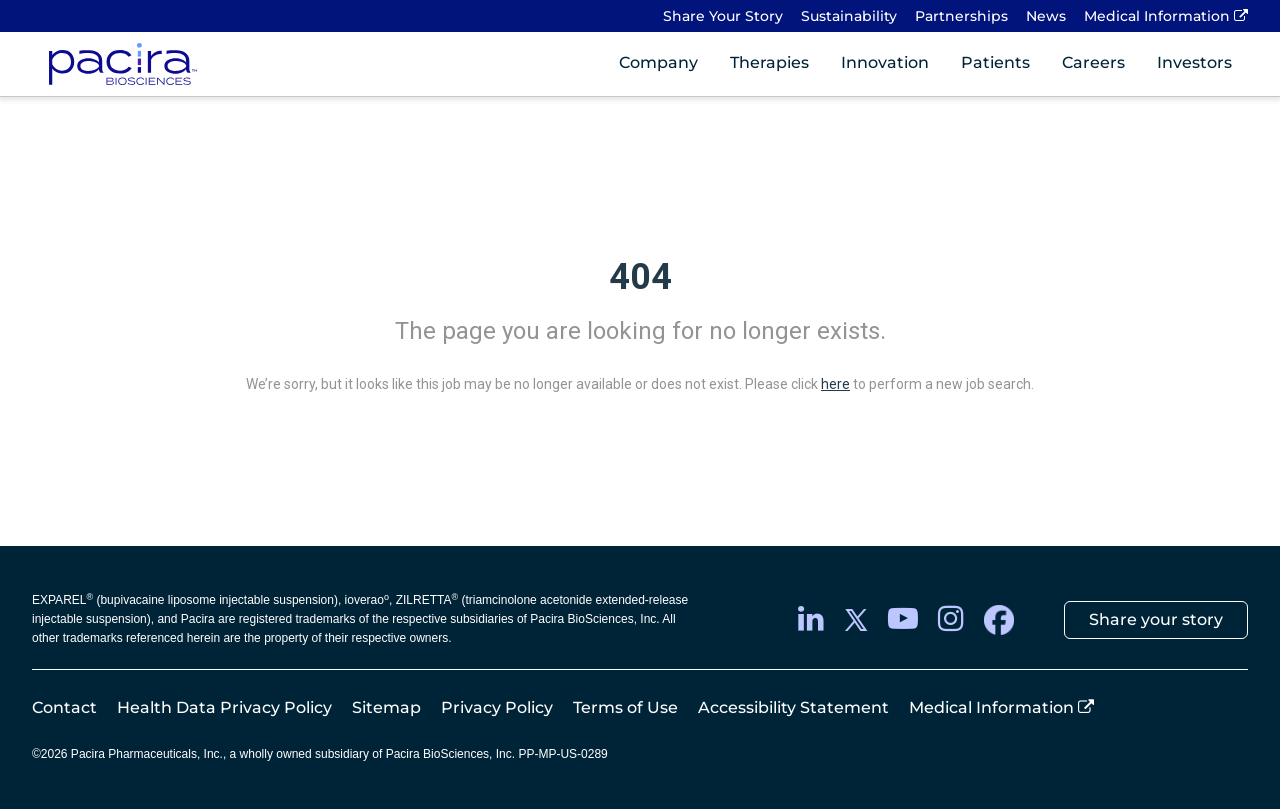 The height and width of the screenshot is (809, 1280). I want to click on News, so click(1046, 16).